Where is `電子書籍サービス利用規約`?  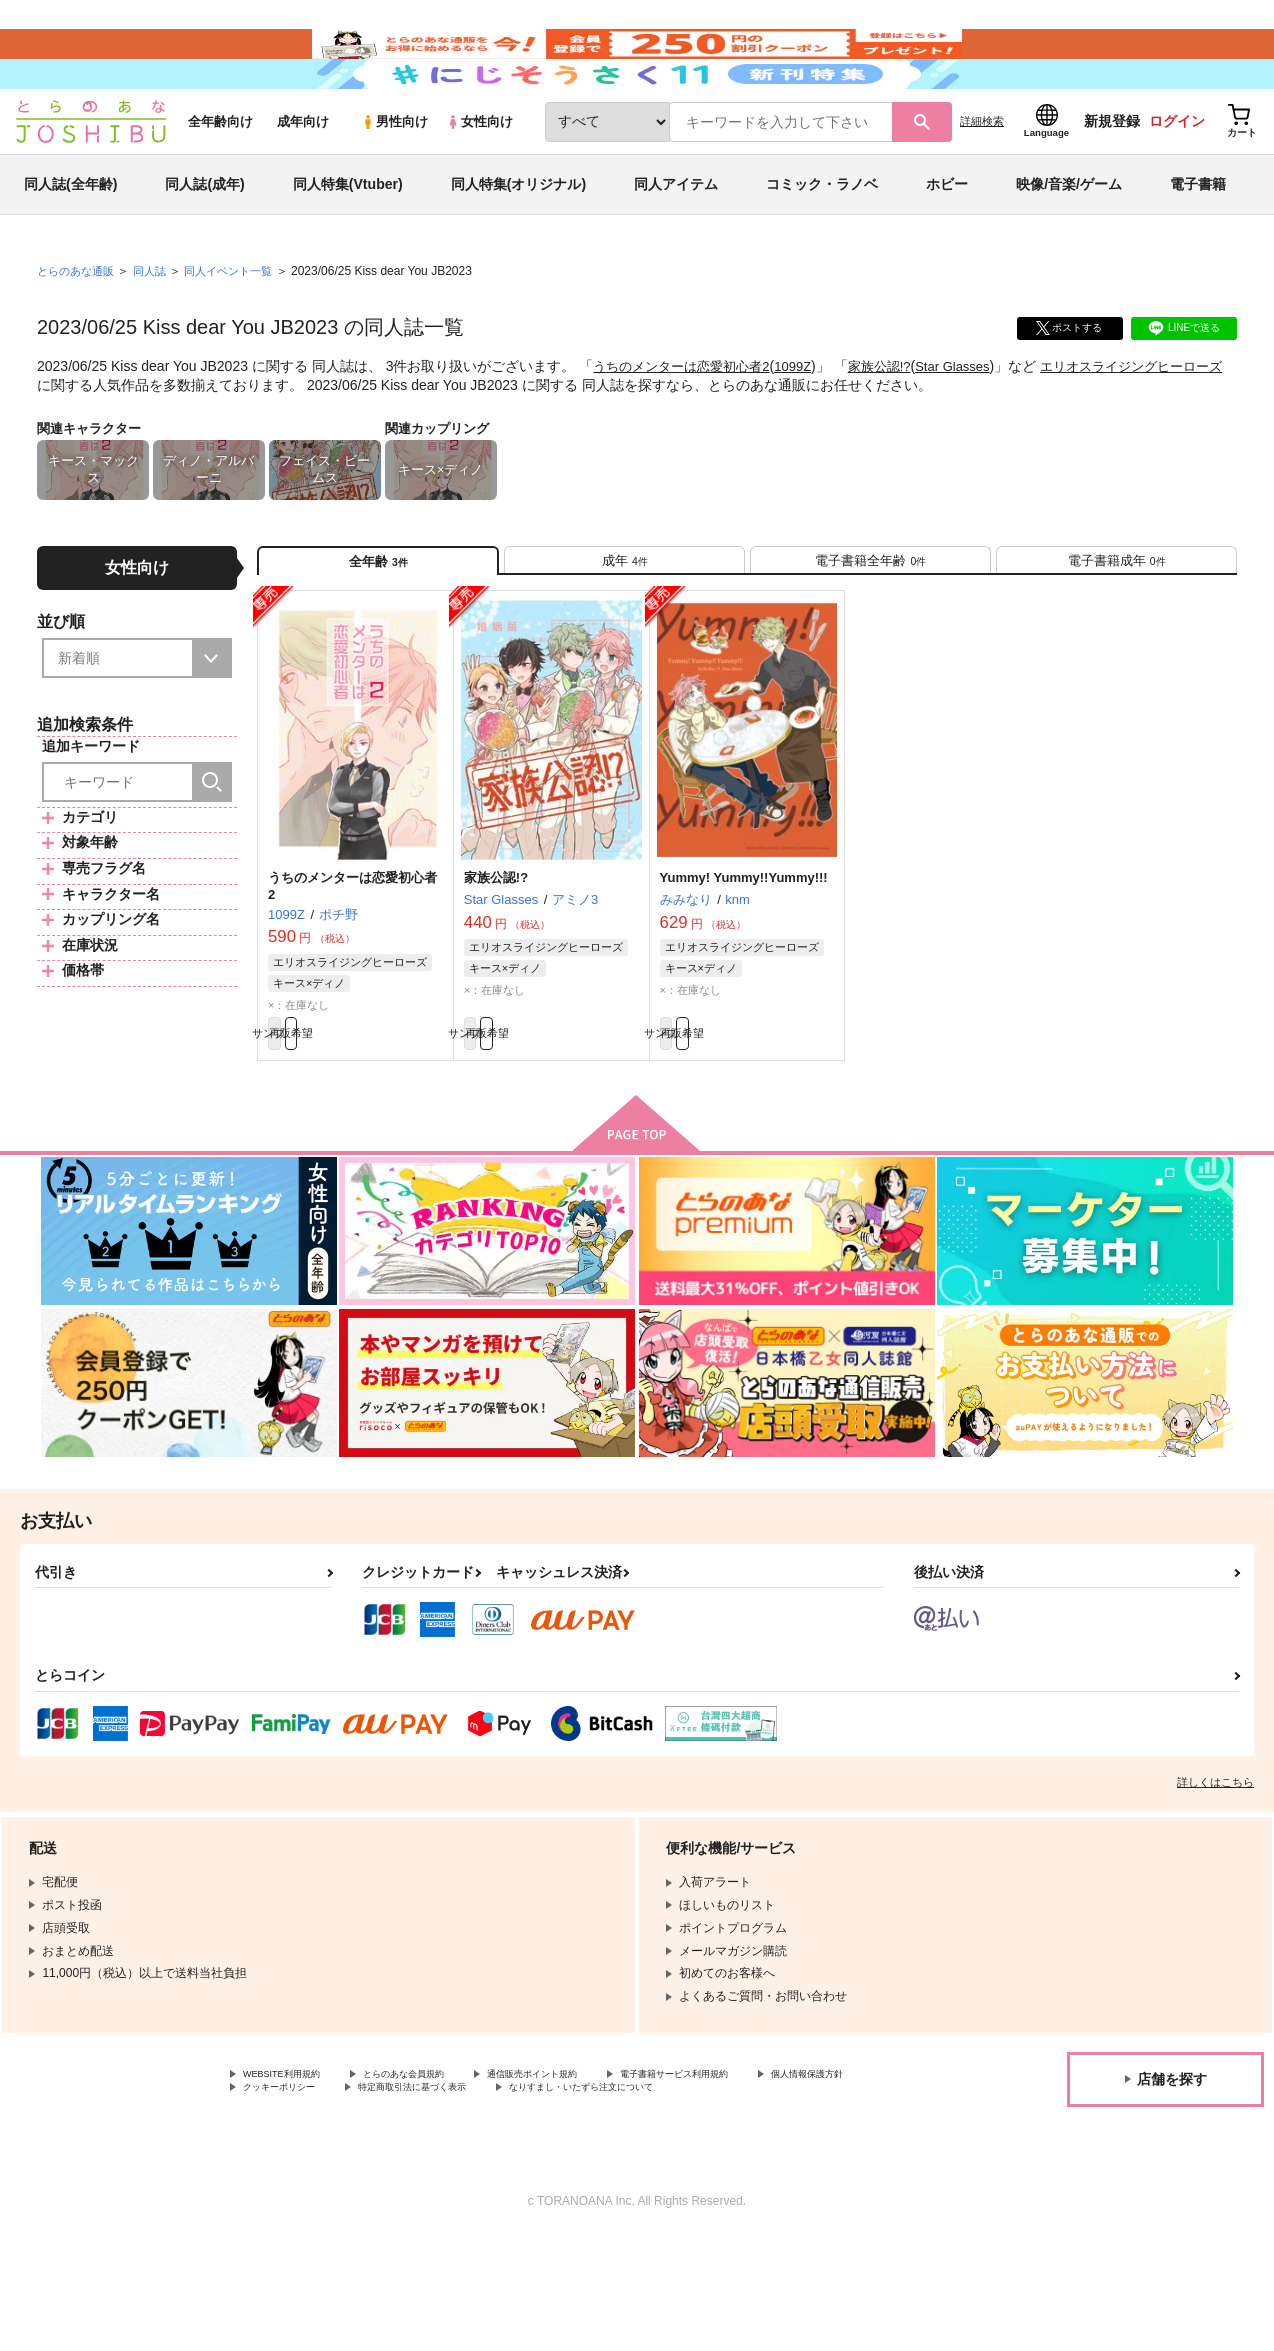 電子書籍サービス利用規約 is located at coordinates (774, 2165).